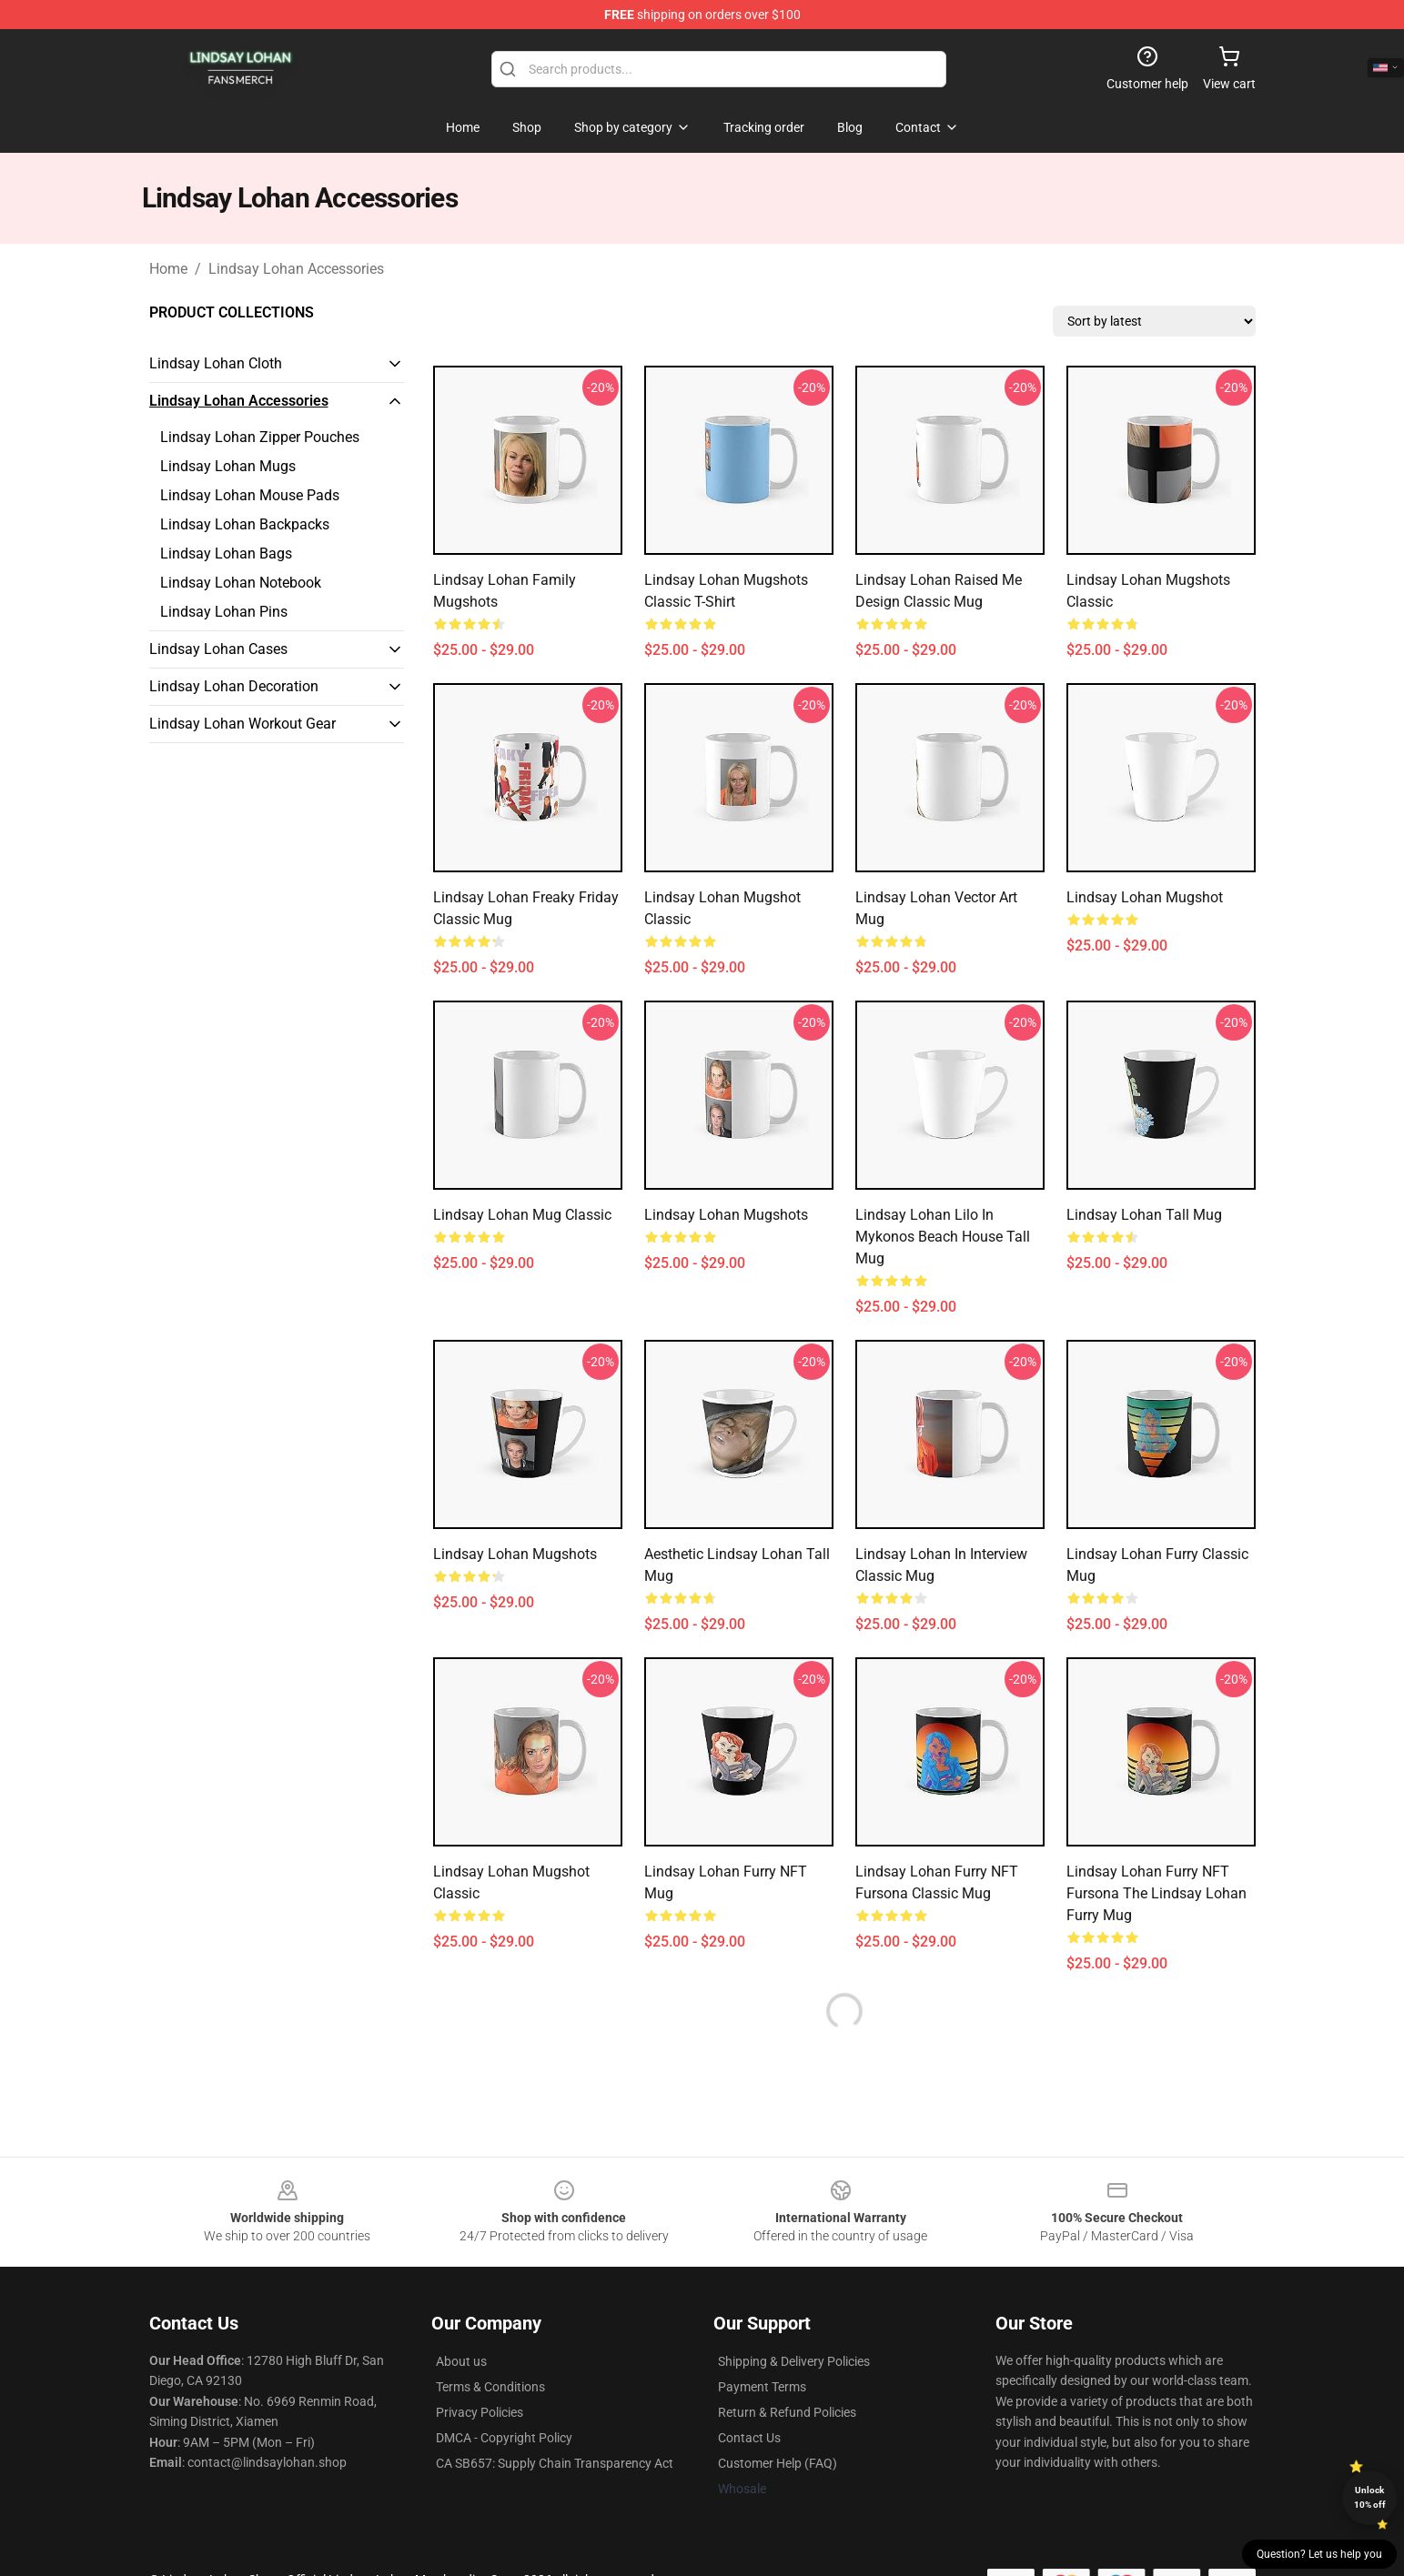 This screenshot has height=2576, width=1404. Describe the element at coordinates (504, 2437) in the screenshot. I see `DMCA - Copyright Policy` at that location.